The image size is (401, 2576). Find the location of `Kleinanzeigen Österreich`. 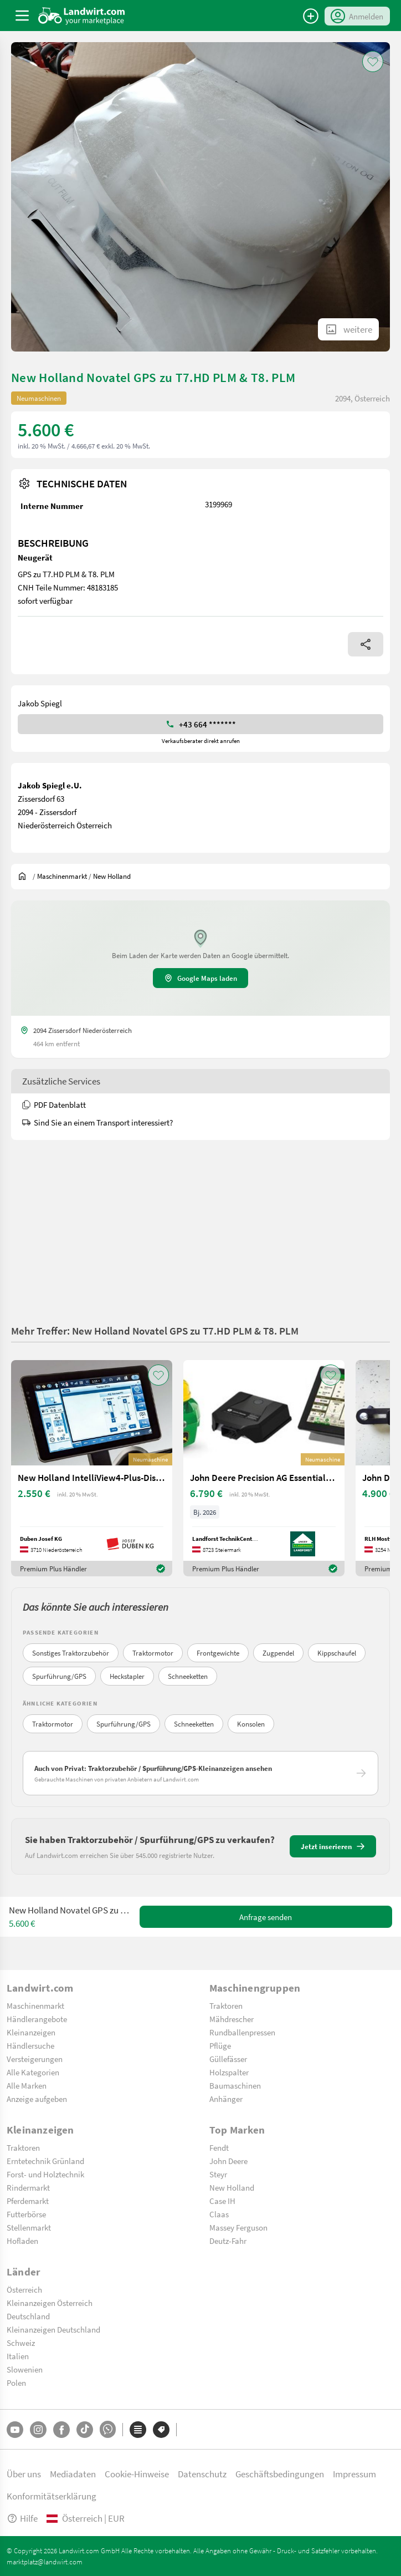

Kleinanzeigen Österreich is located at coordinates (49, 2302).